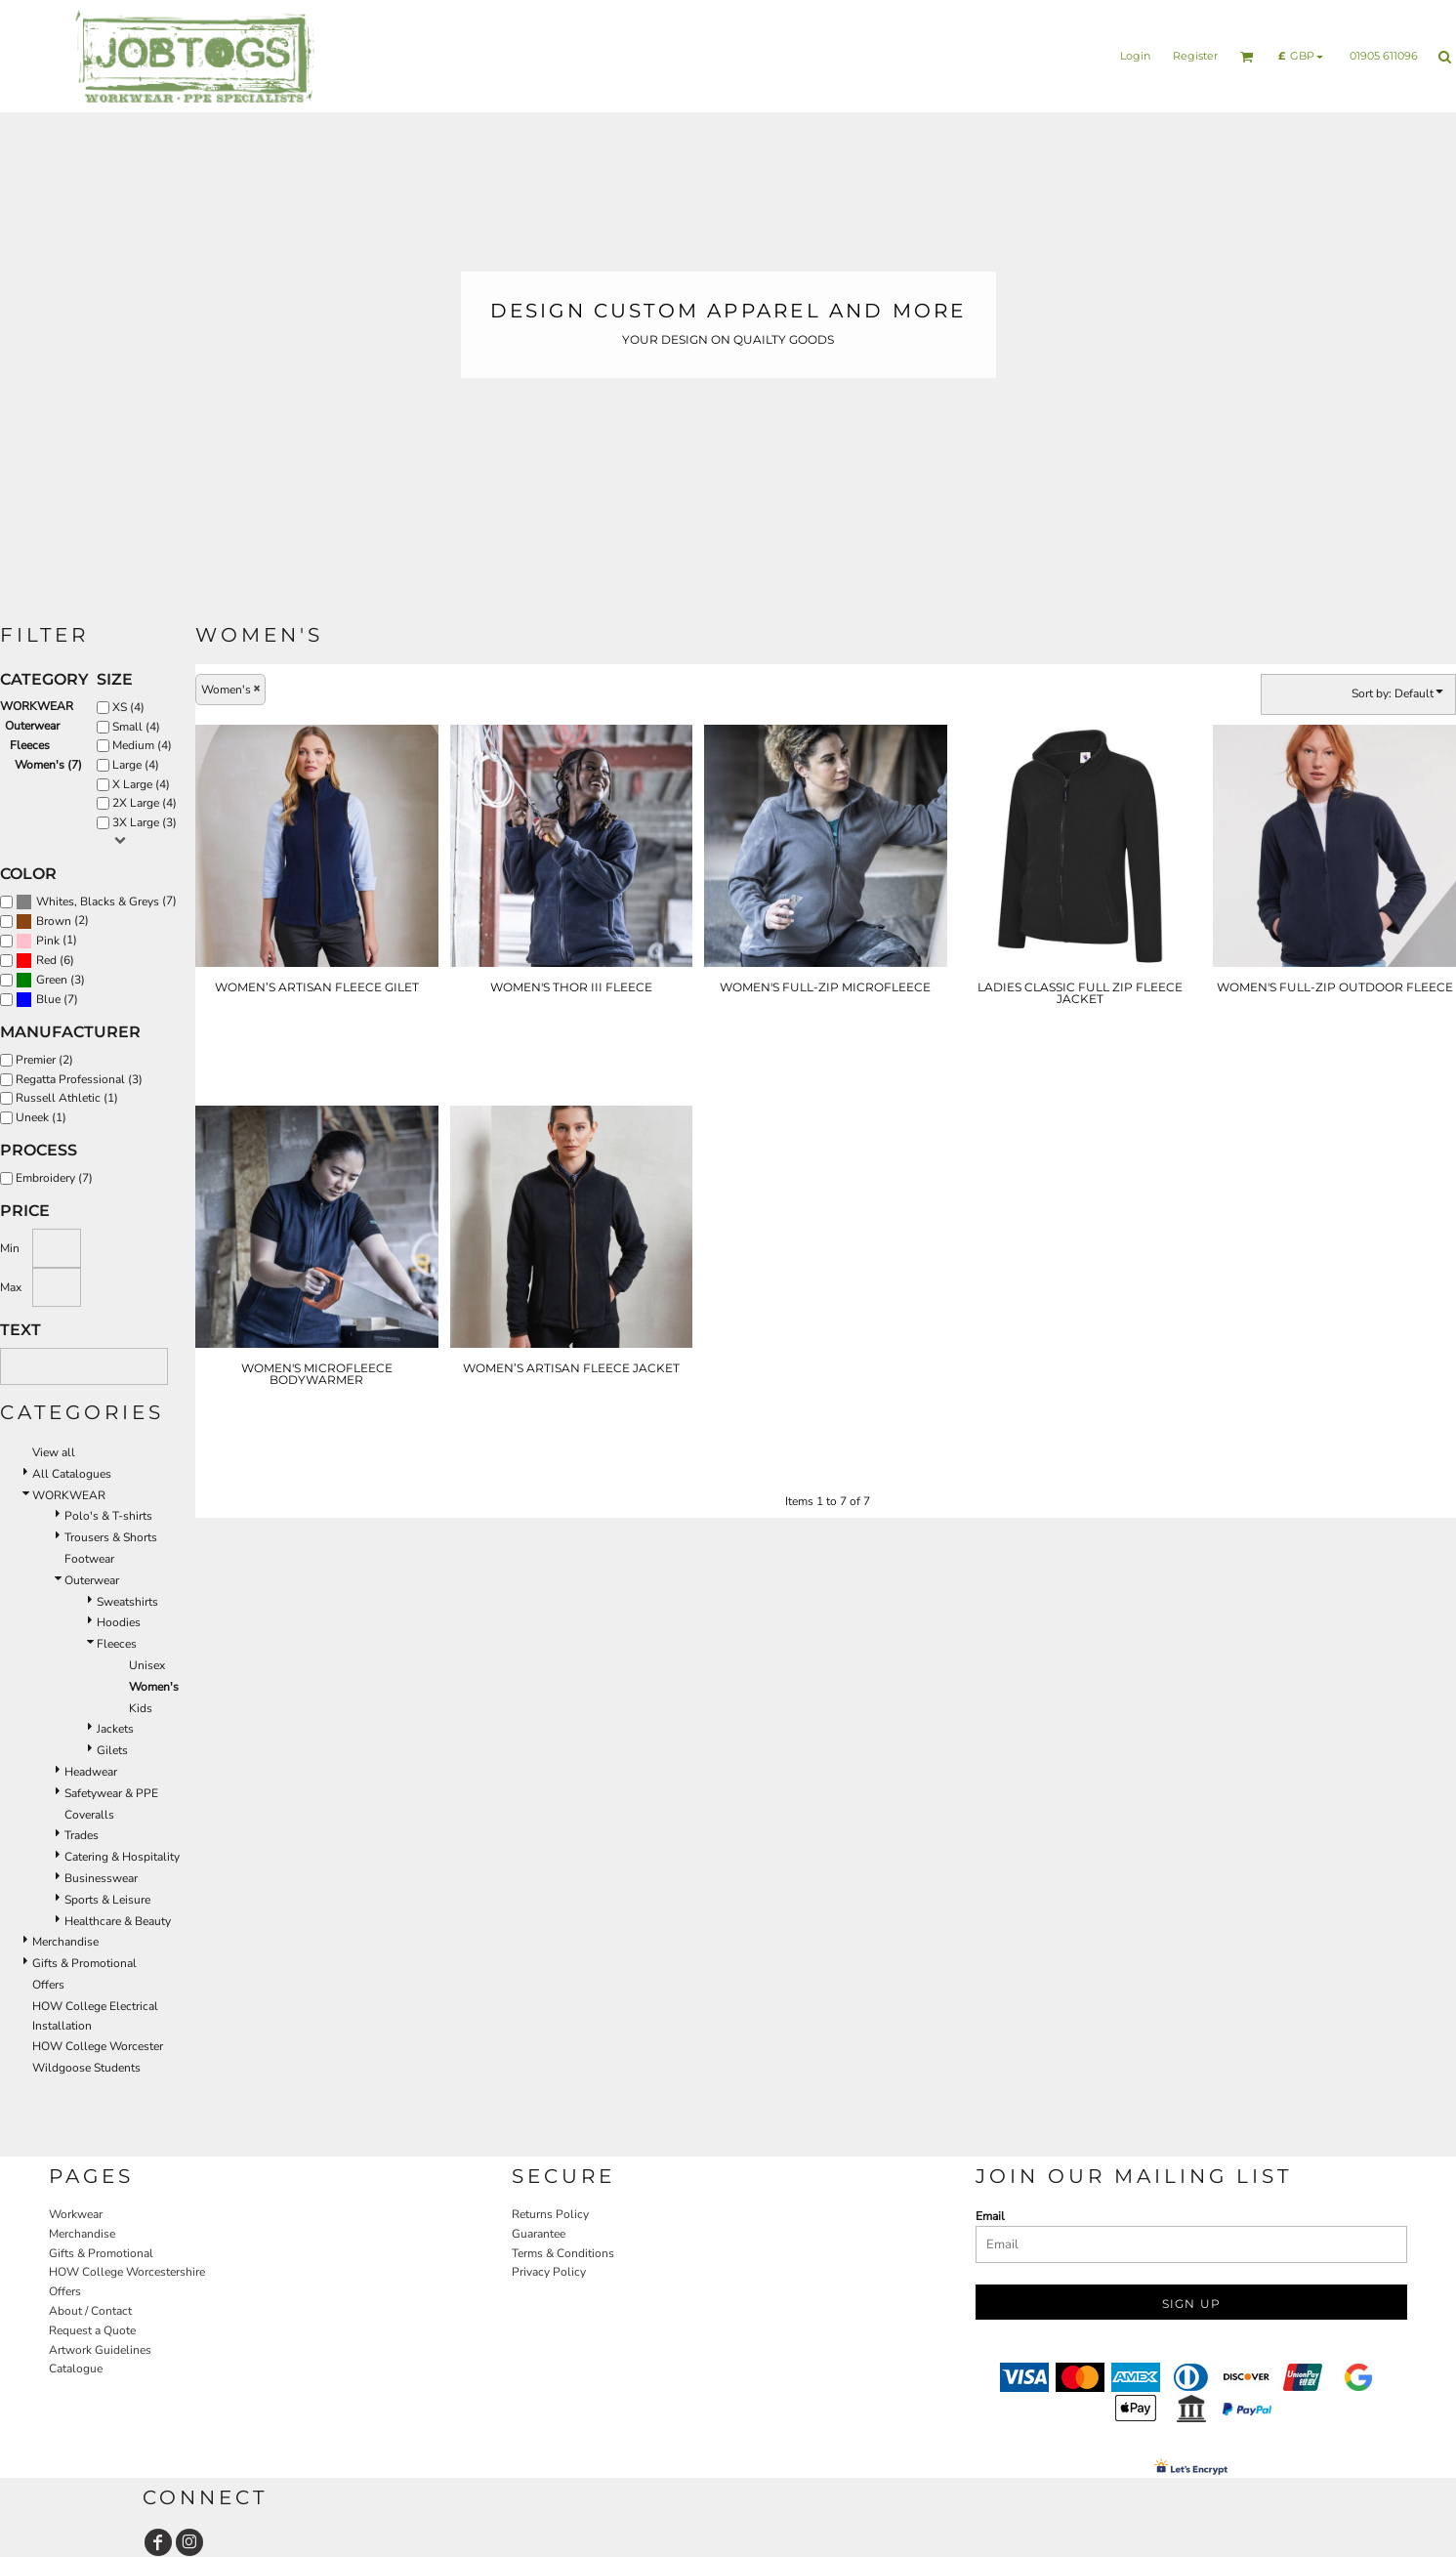 The height and width of the screenshot is (2557, 1456). What do you see at coordinates (71, 1474) in the screenshot?
I see `All Catalogues` at bounding box center [71, 1474].